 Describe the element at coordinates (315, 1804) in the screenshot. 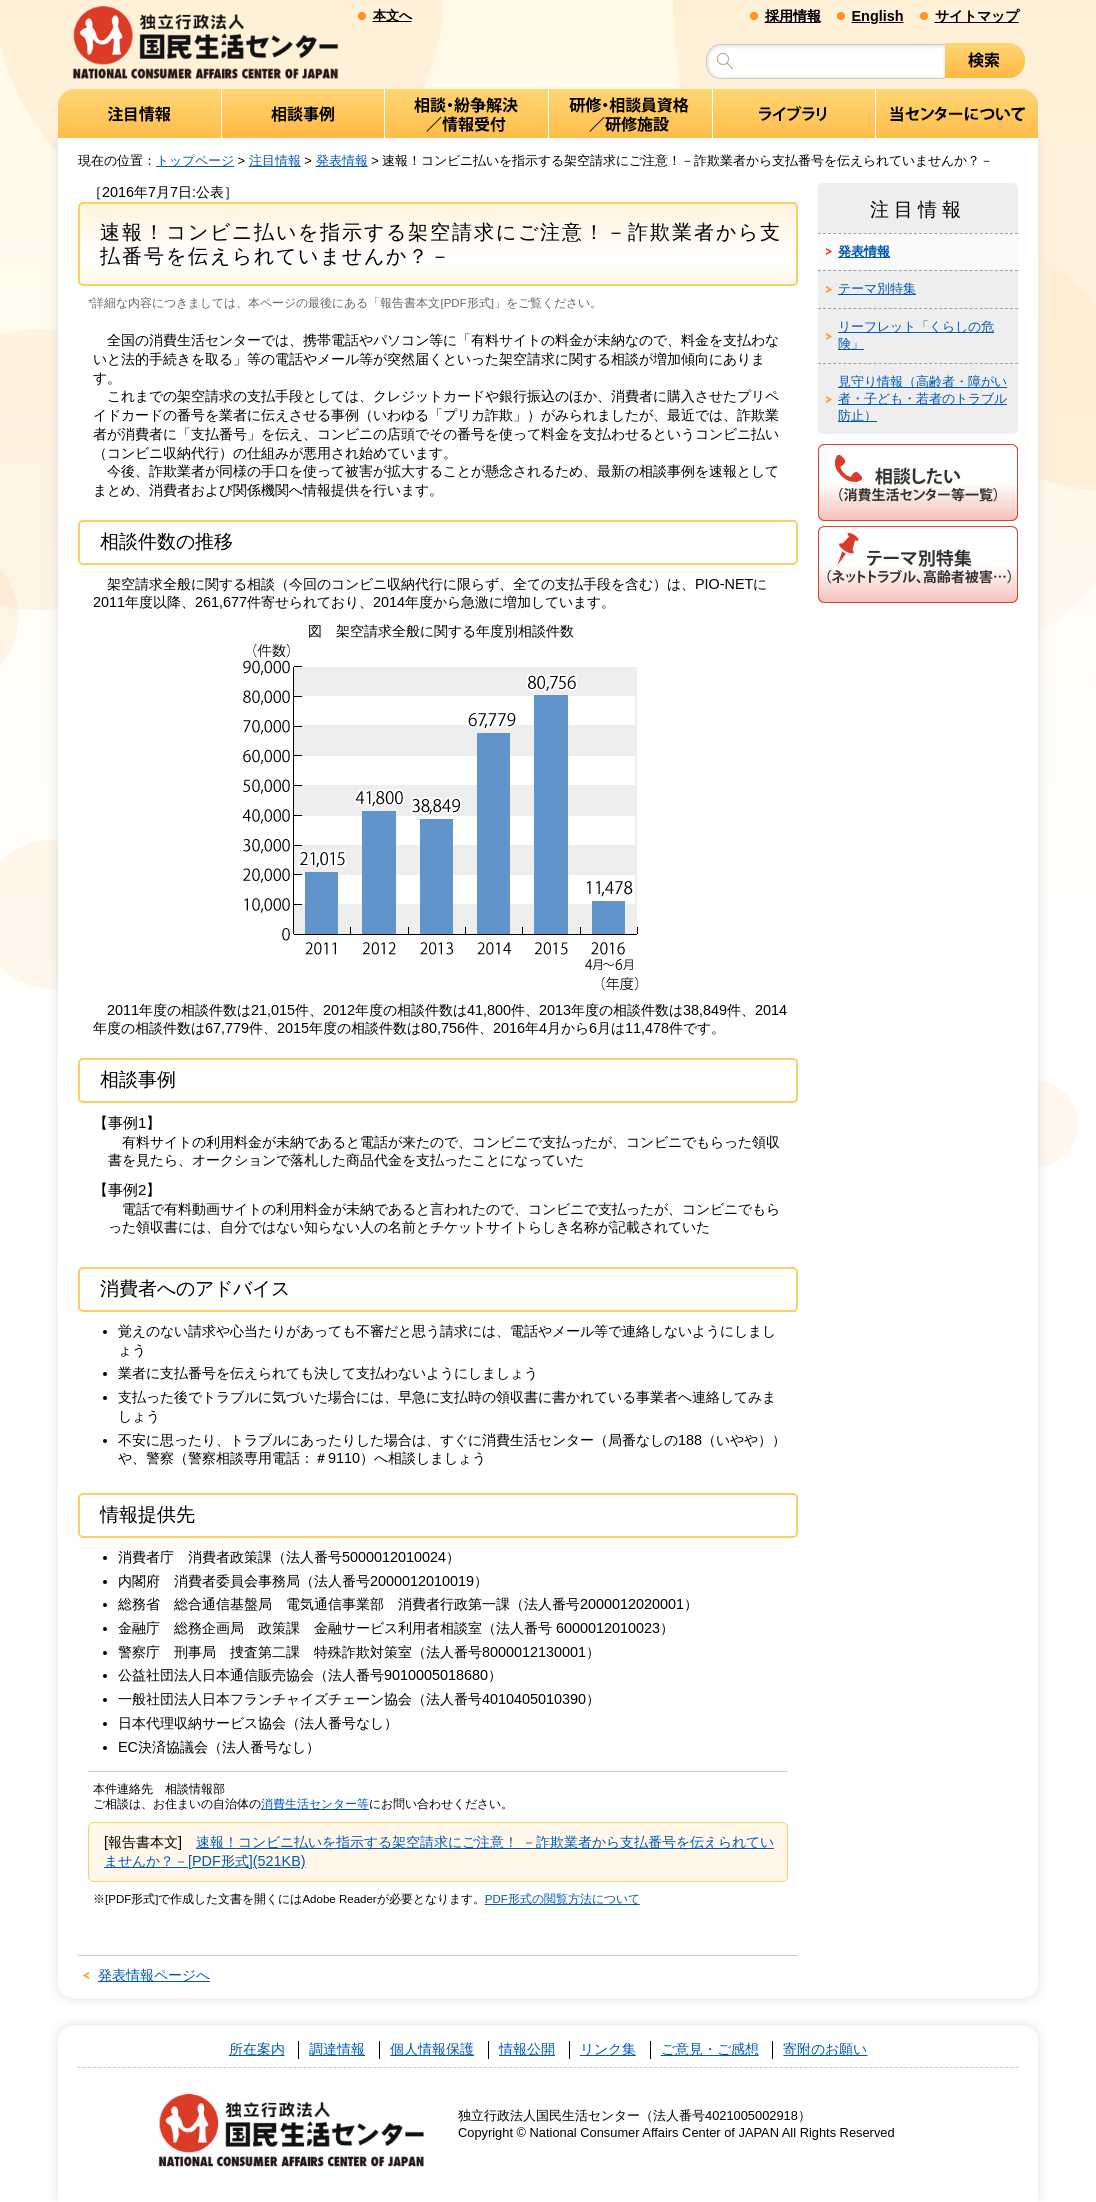

I see `消費生活センター等` at that location.